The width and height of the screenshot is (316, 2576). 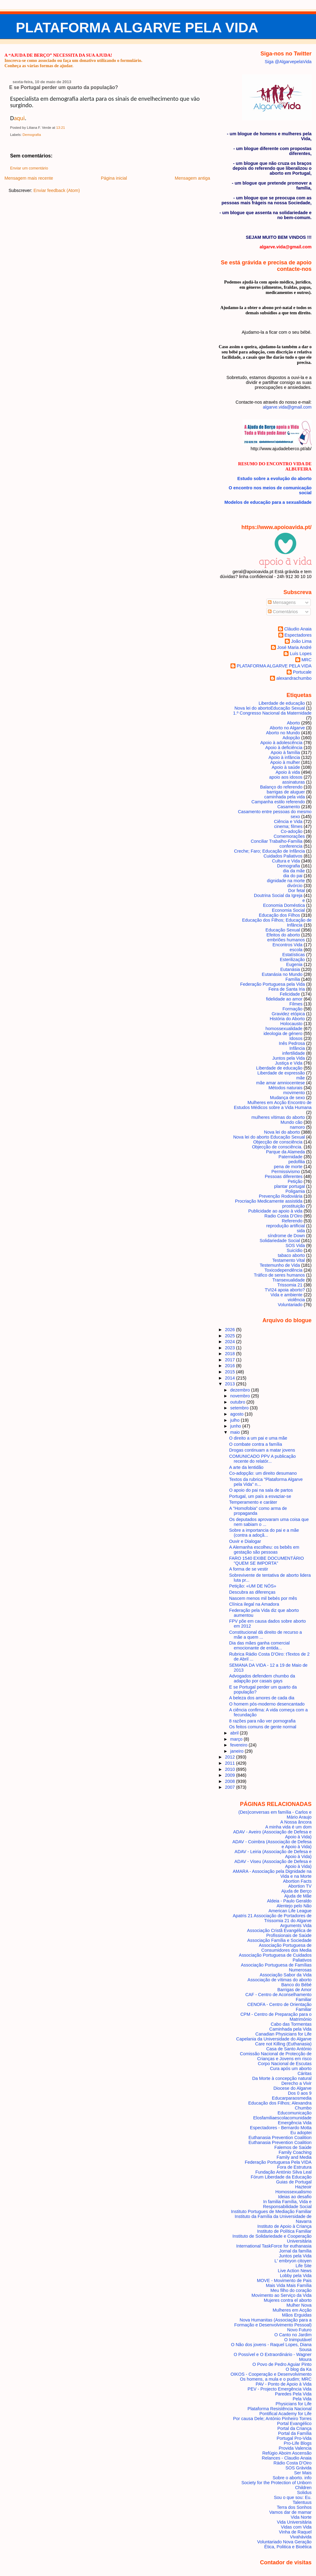 I want to click on Da Morte à concepção natural, so click(x=281, y=2078).